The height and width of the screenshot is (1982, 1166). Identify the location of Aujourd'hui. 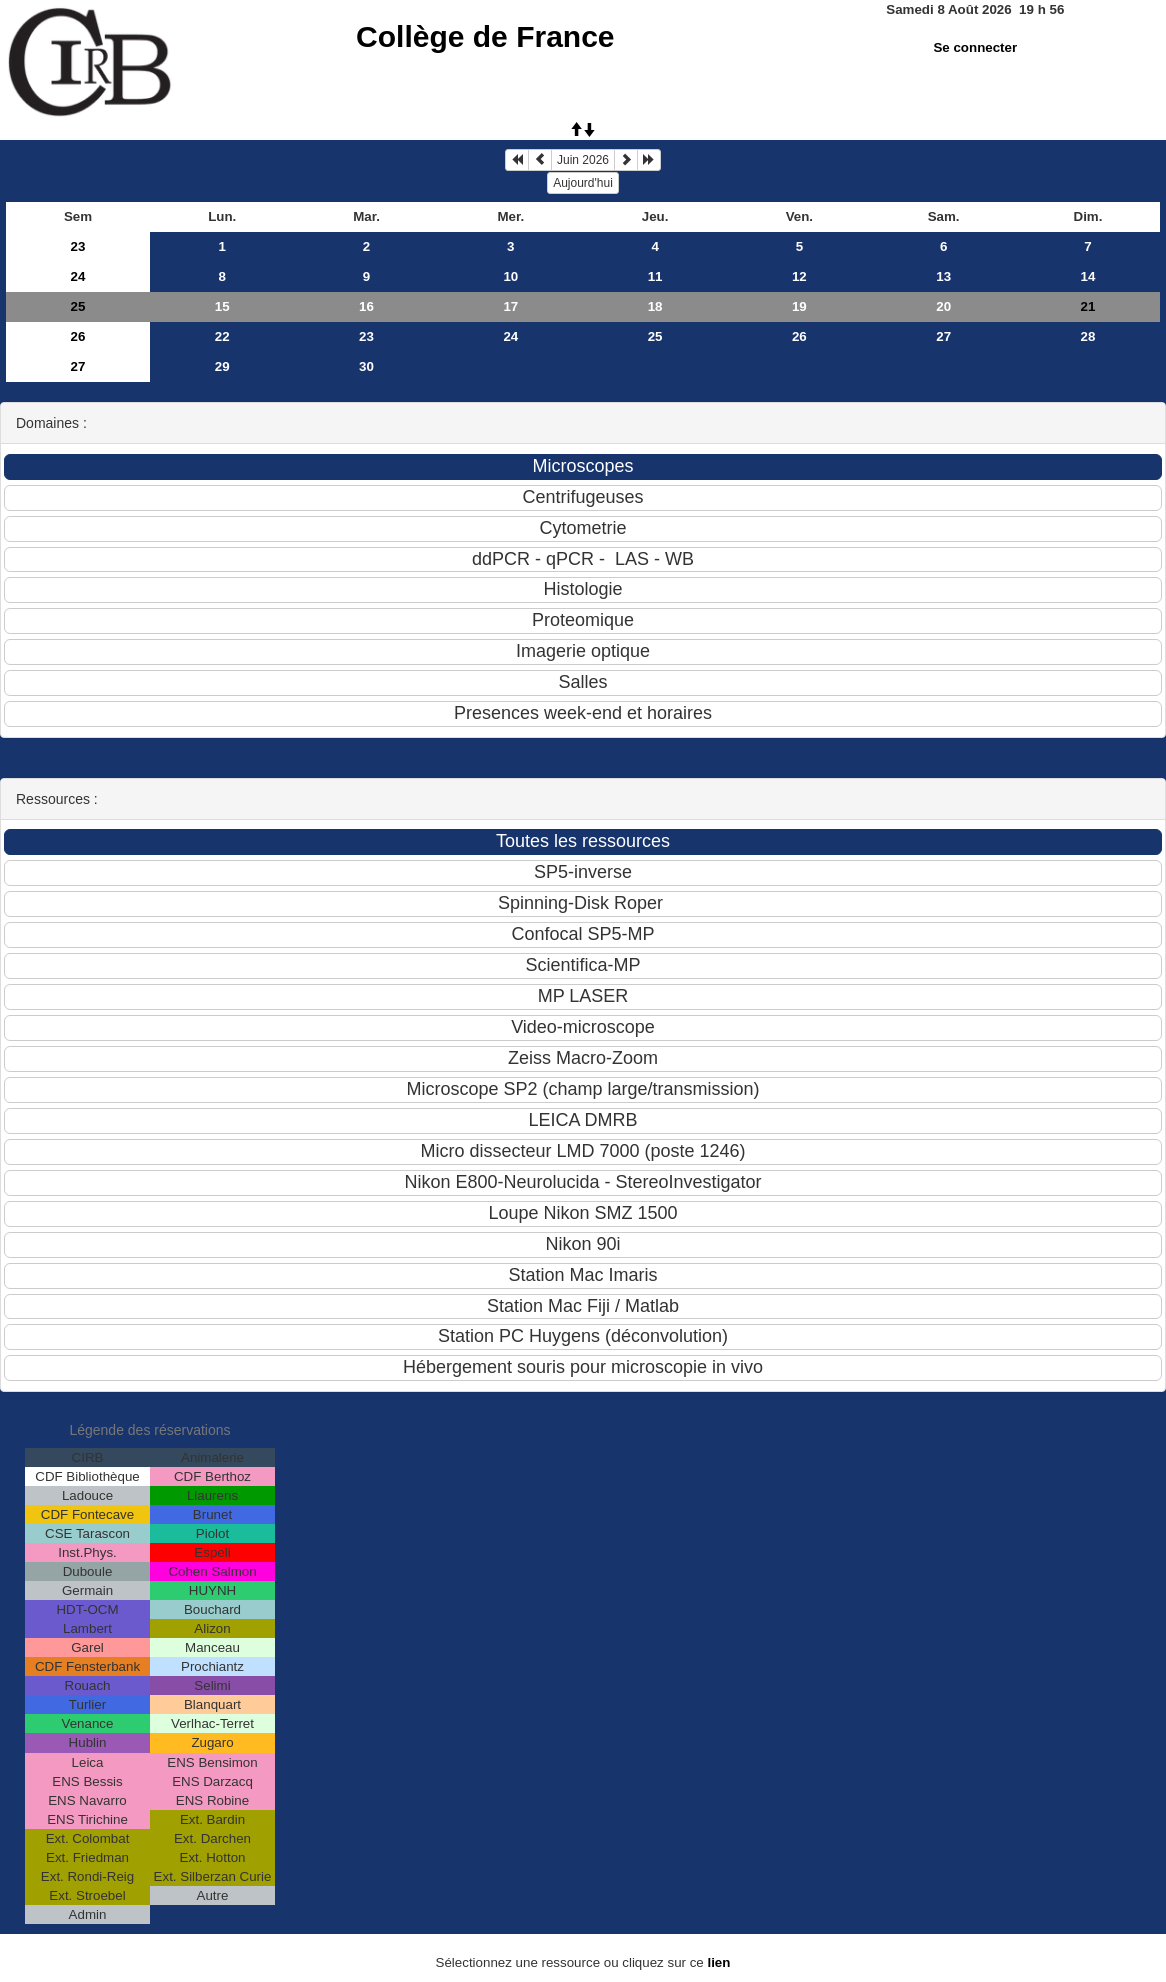
(583, 183).